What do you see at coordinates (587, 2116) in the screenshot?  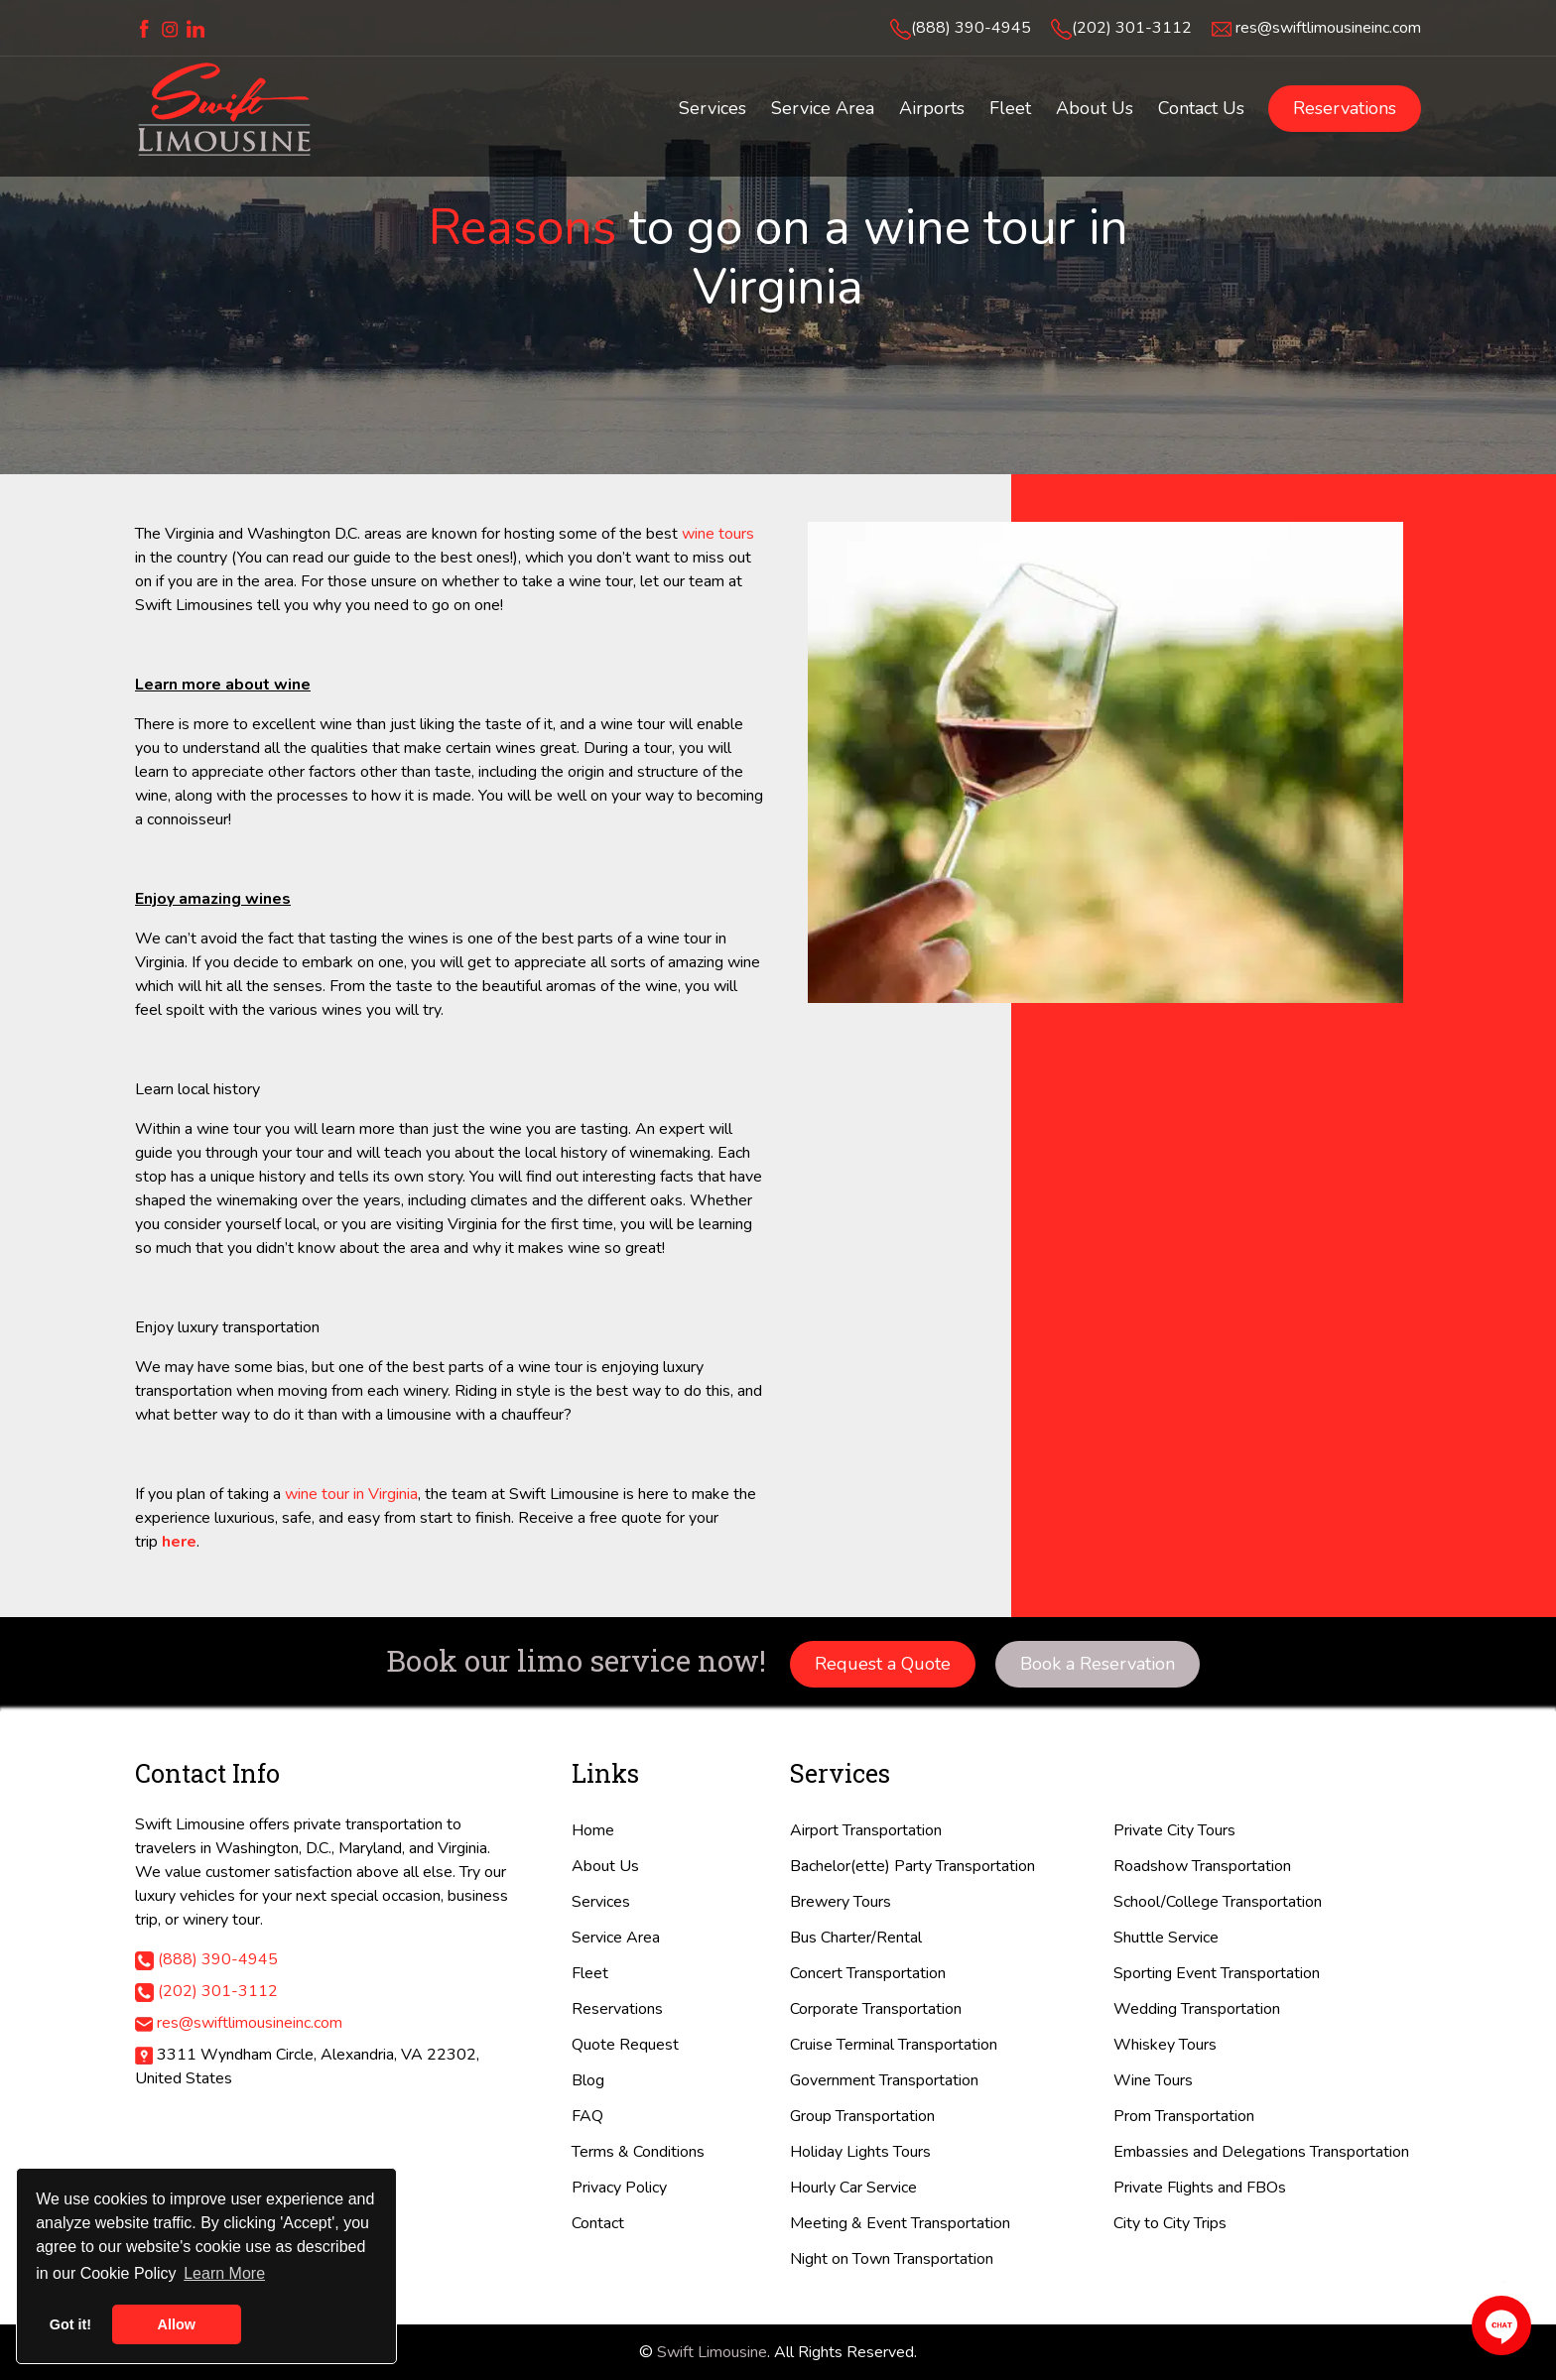 I see `FAQ` at bounding box center [587, 2116].